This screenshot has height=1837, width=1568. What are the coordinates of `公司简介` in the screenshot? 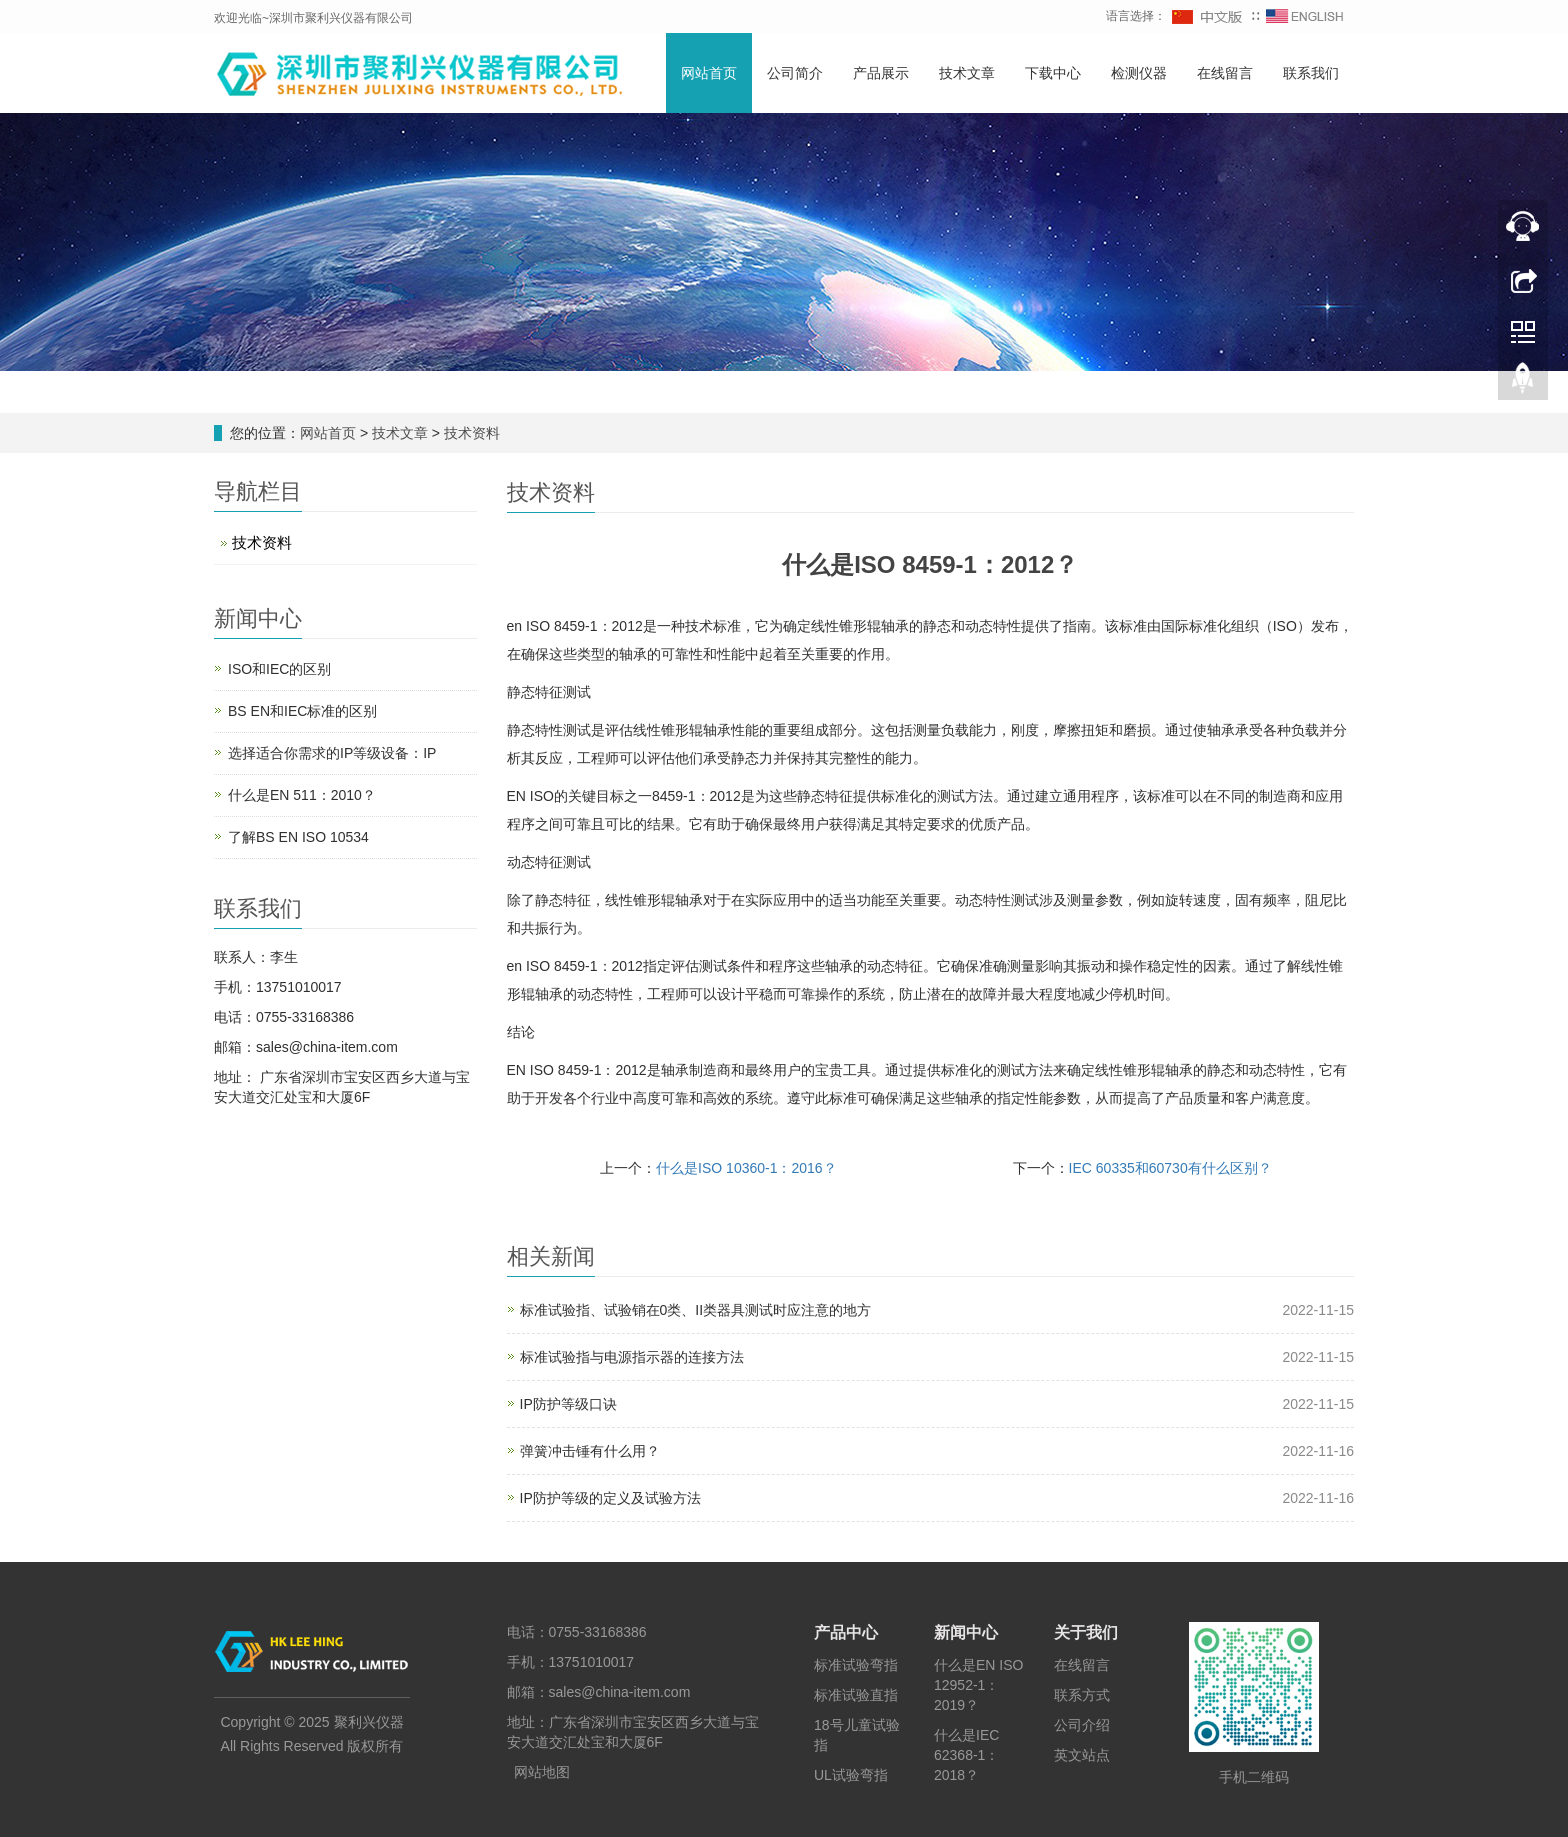 It's located at (795, 73).